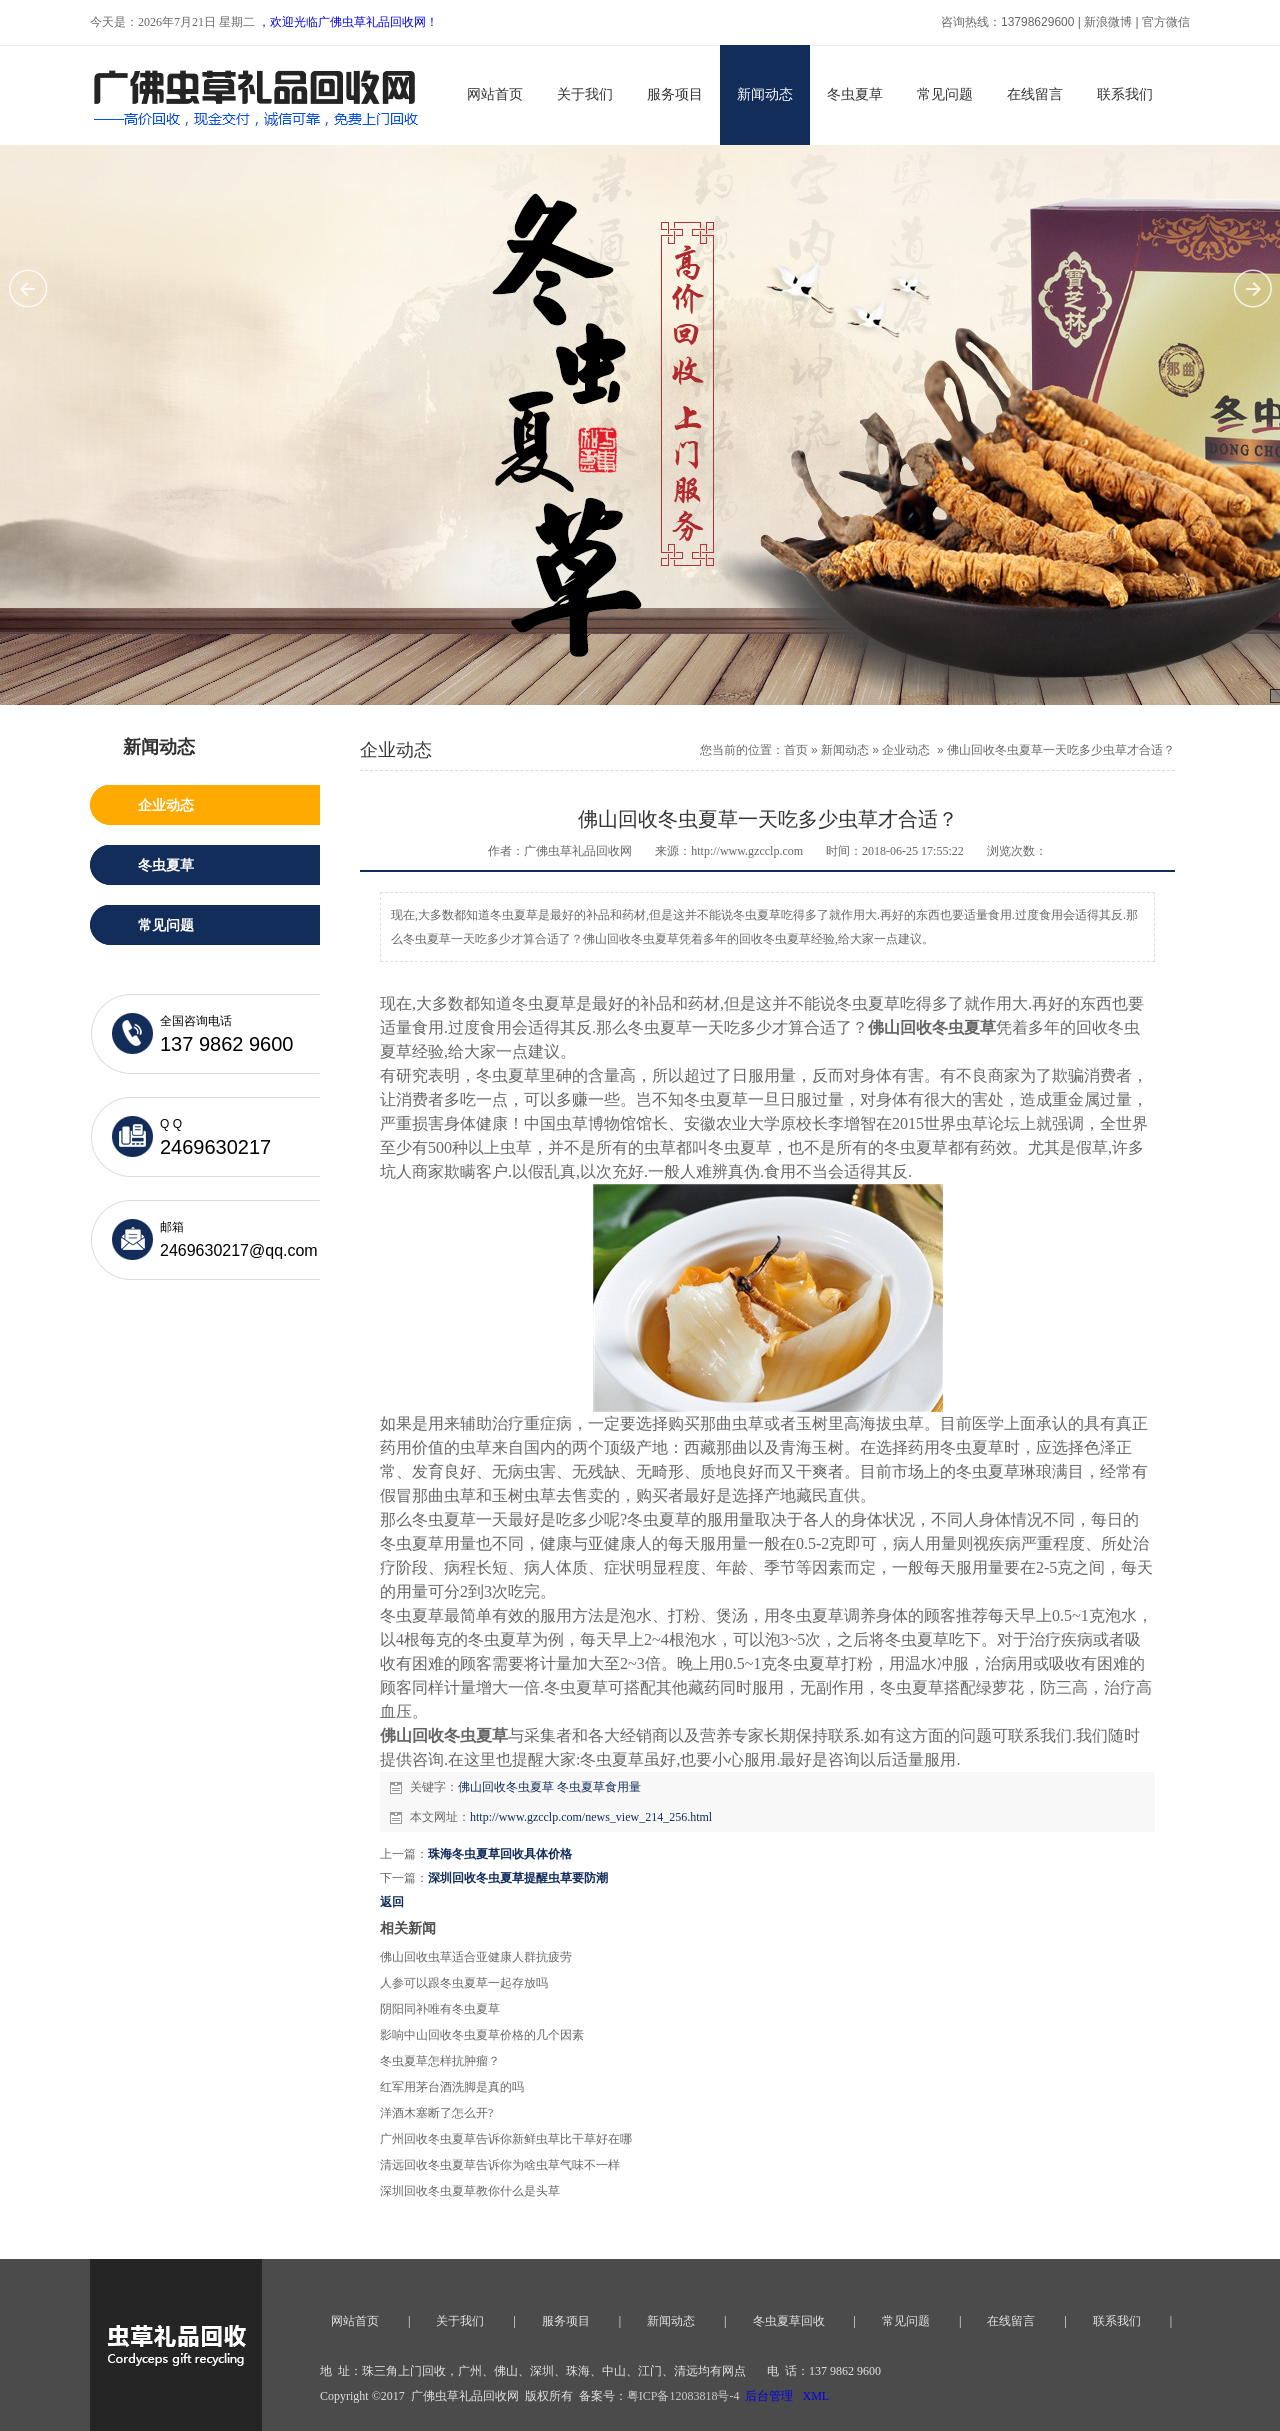 Image resolution: width=1280 pixels, height=2431 pixels. What do you see at coordinates (440, 2009) in the screenshot?
I see `阴阳同补唯有冬虫夏草` at bounding box center [440, 2009].